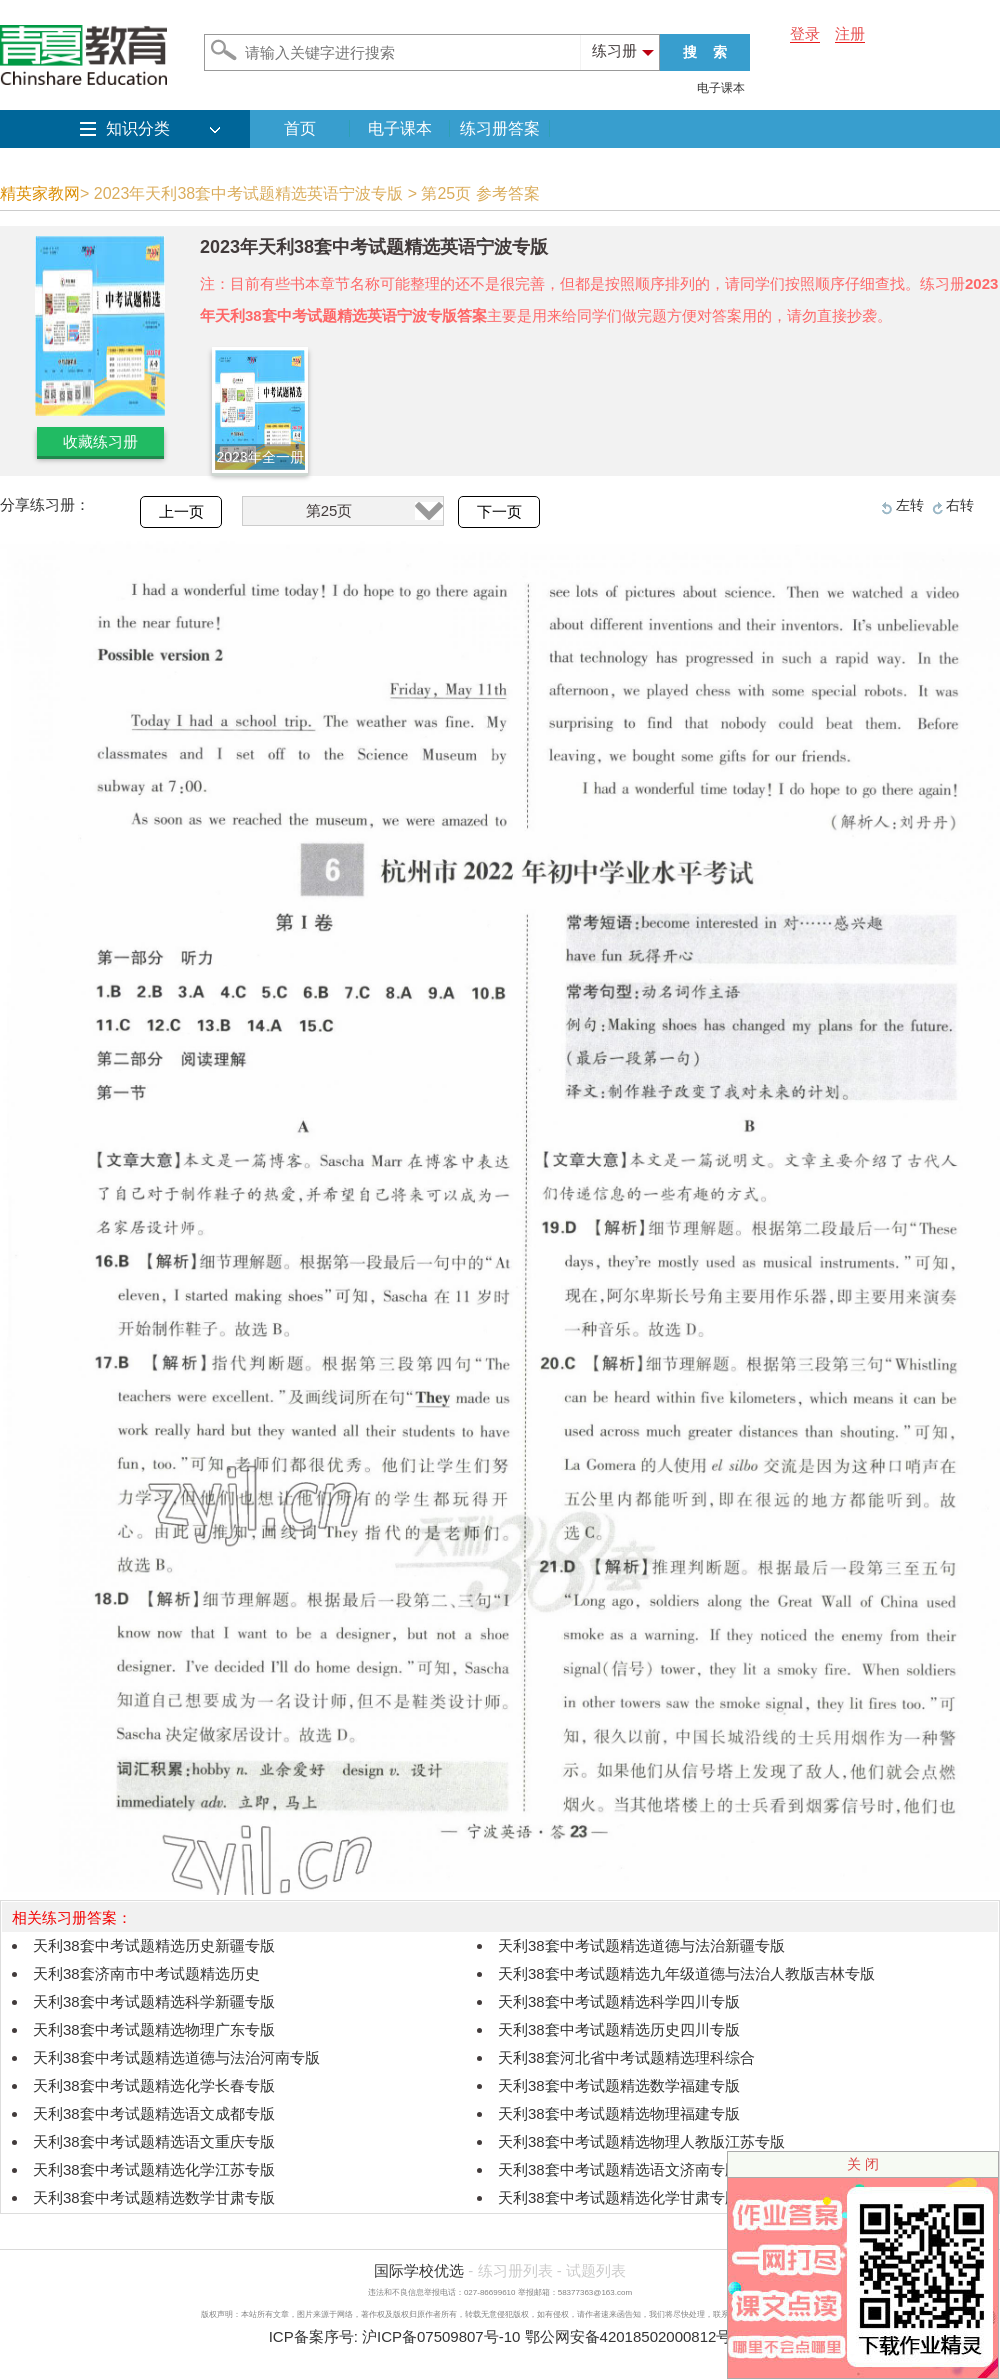 The width and height of the screenshot is (1000, 2380). Describe the element at coordinates (154, 2113) in the screenshot. I see `天利38套中考试题精选语文成都专版` at that location.